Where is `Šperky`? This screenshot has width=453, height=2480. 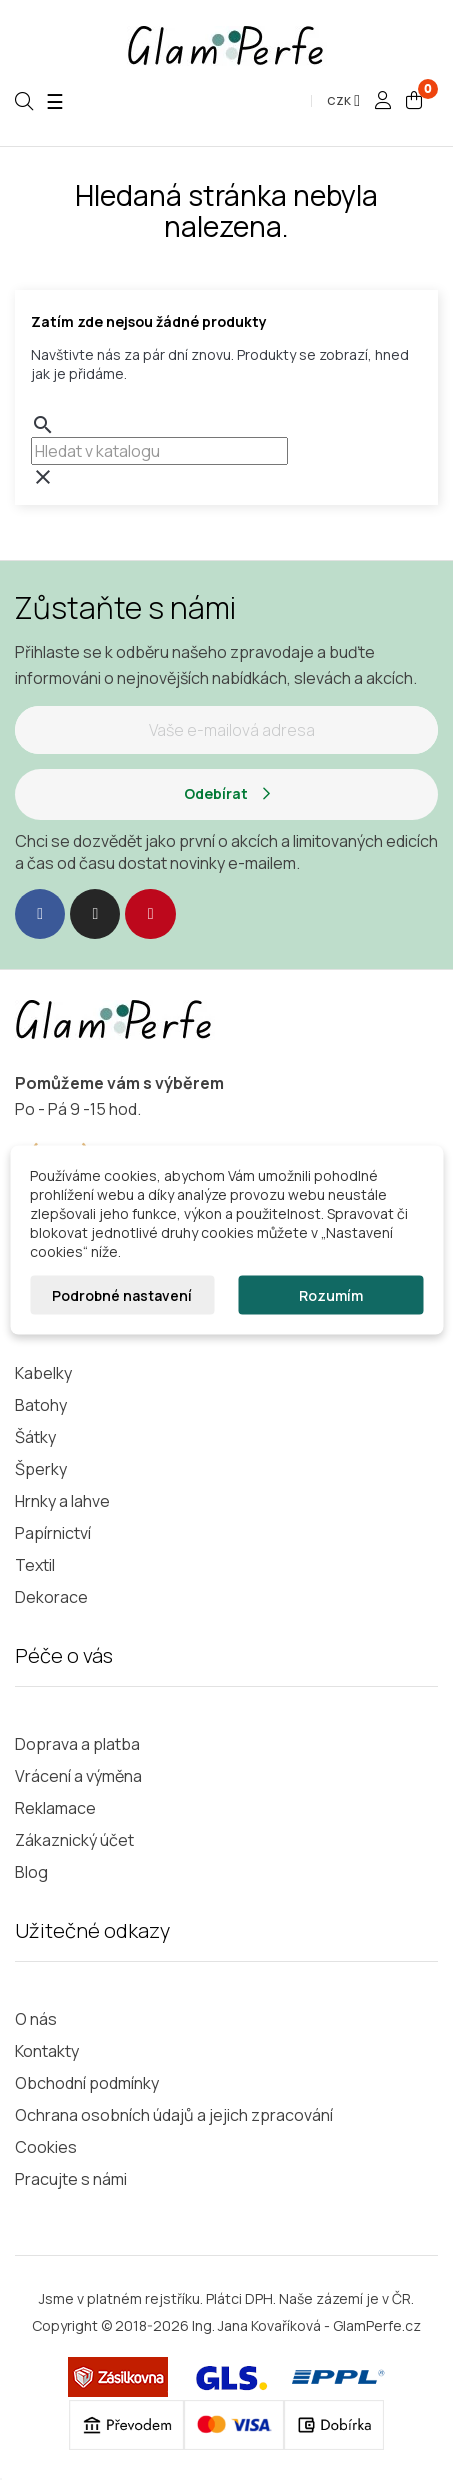
Šperky is located at coordinates (41, 1469).